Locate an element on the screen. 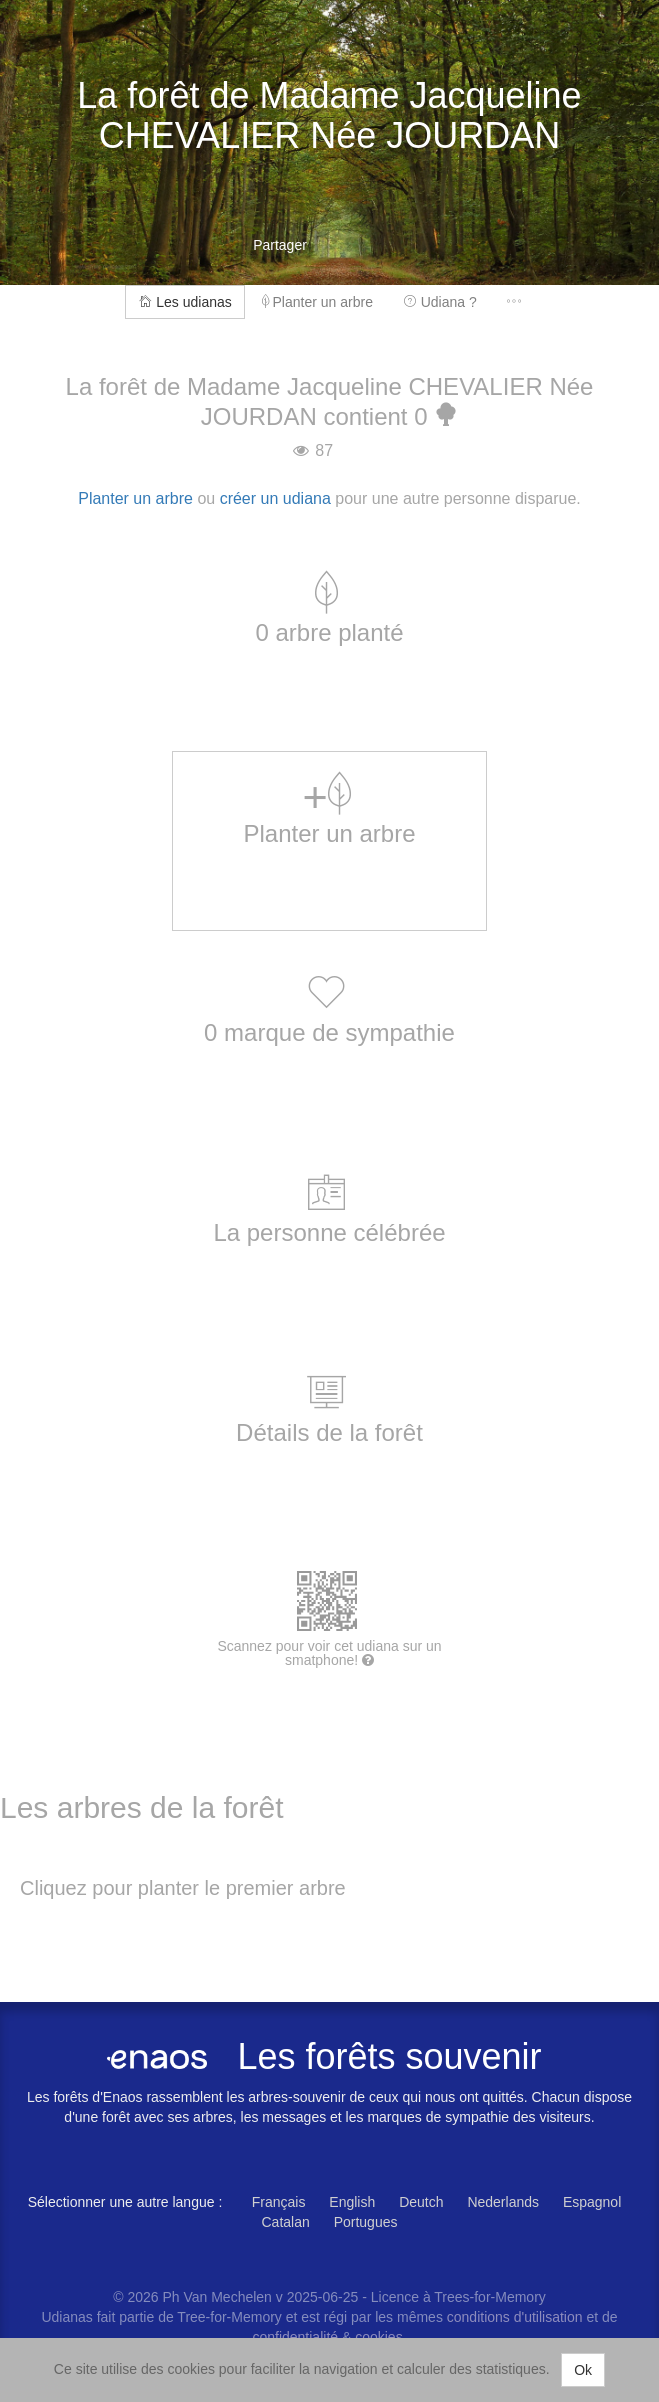 This screenshot has height=2402, width=659. Planter un arbre is located at coordinates (317, 302).